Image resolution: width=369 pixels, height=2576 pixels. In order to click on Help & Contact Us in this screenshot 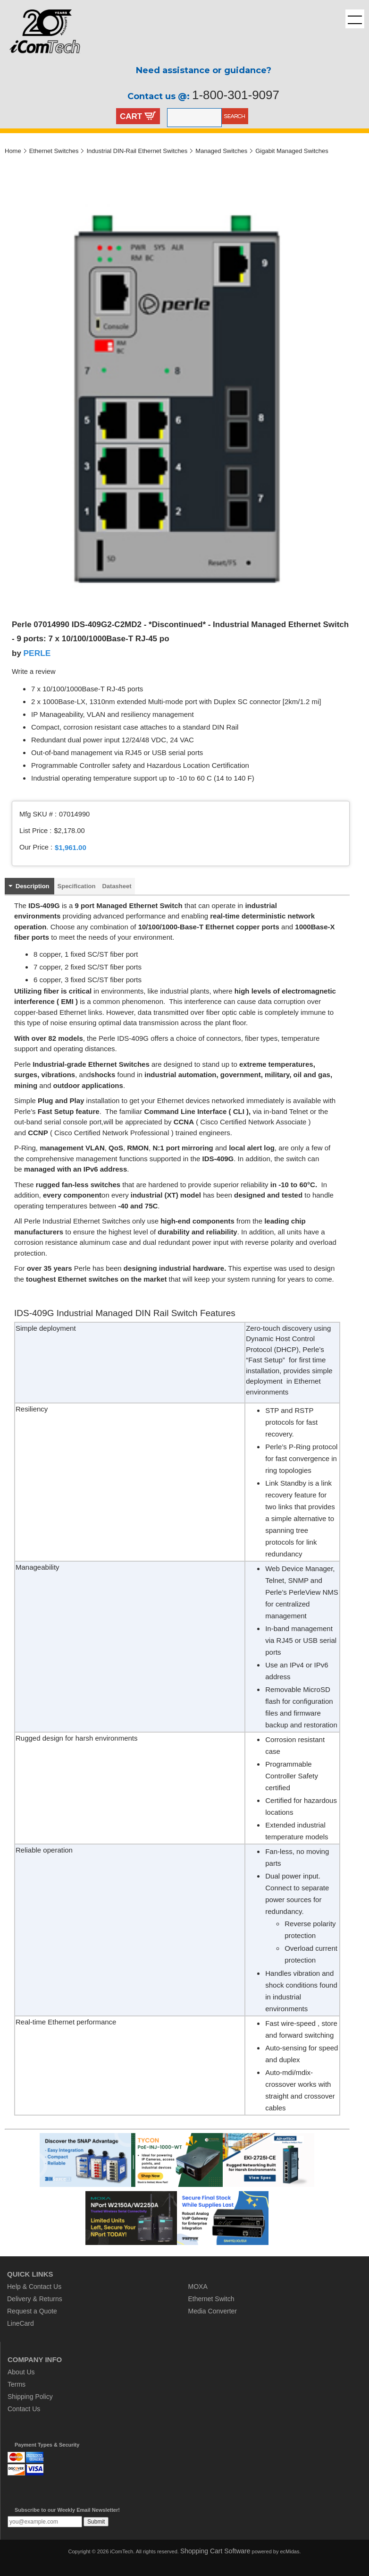, I will do `click(34, 2286)`.